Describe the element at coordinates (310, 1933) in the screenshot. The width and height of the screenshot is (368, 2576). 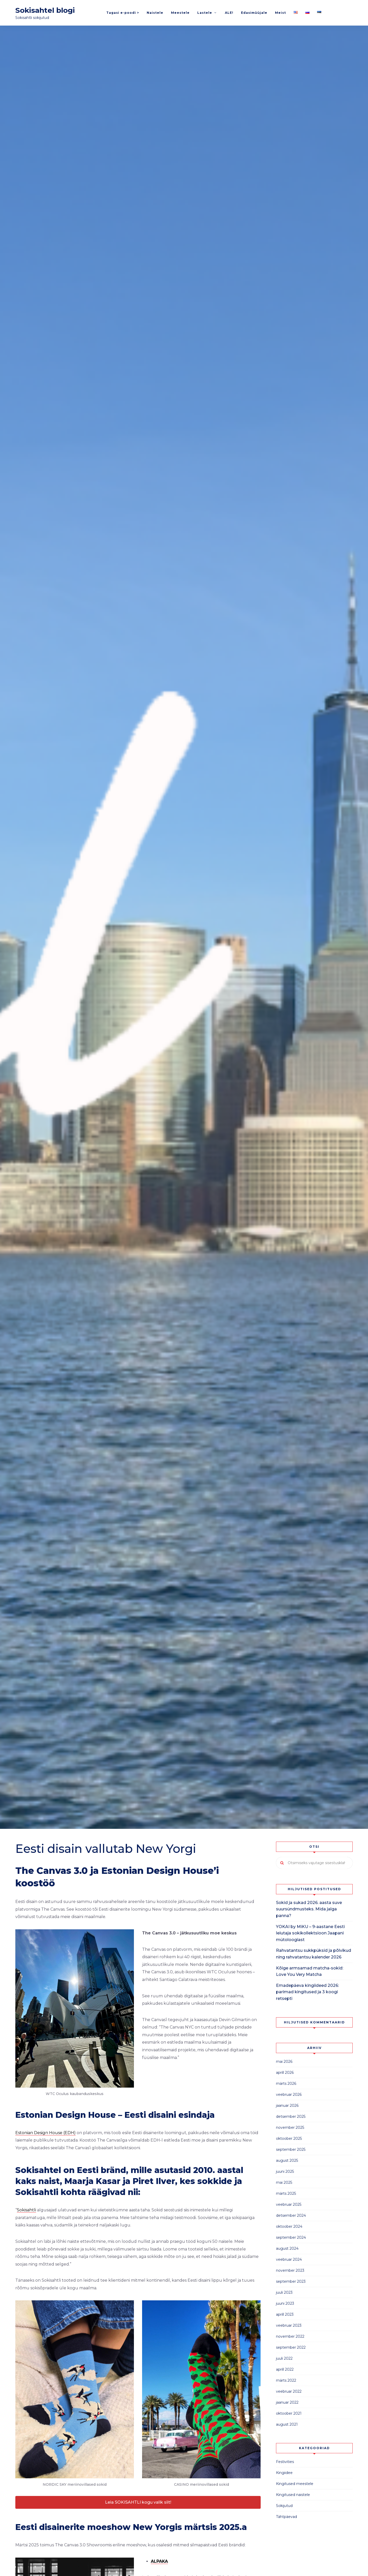
I see `YOKAI by MiKU – 9-aastane Eesti leiutaja sokikollektsioon Jaapani mütoloogiast` at that location.